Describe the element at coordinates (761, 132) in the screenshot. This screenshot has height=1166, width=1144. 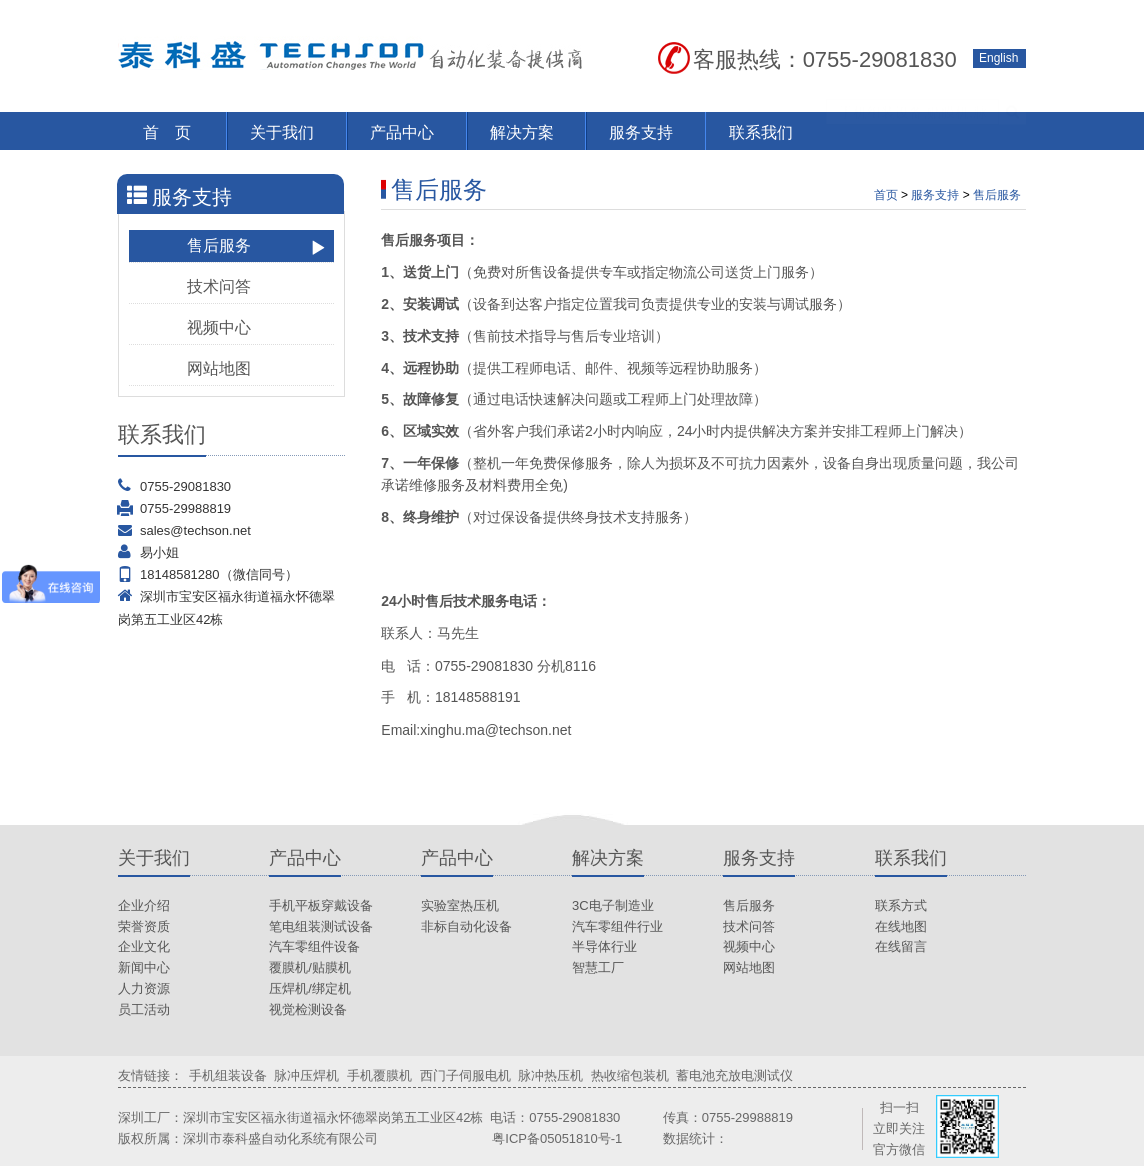
I see `联系我们` at that location.